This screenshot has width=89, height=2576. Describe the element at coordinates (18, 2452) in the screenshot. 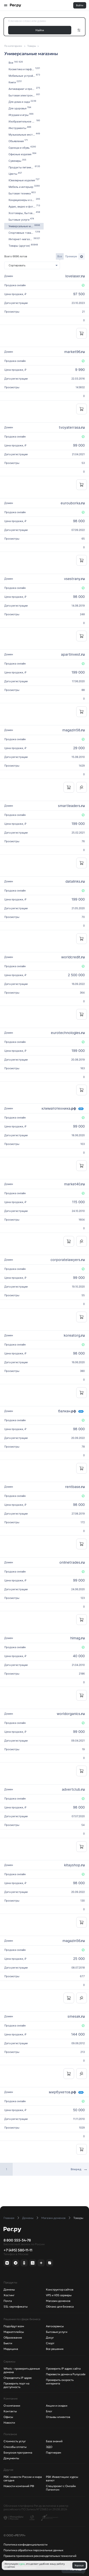

I see `Бонусная программа` at that location.